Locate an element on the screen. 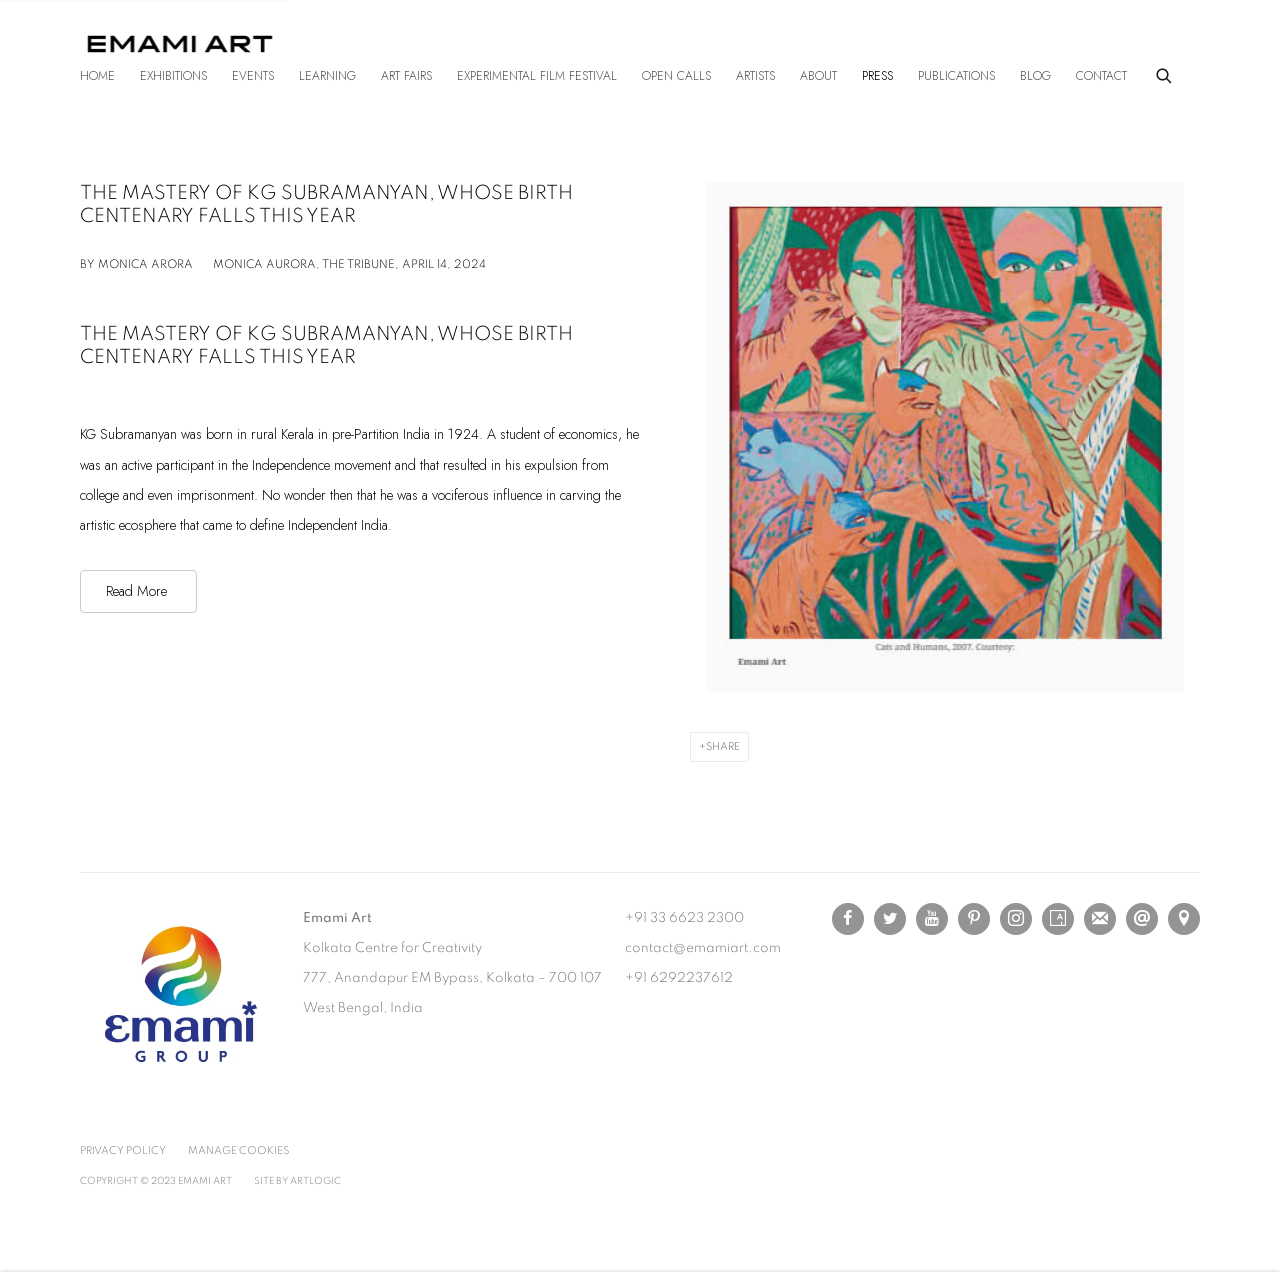 This screenshot has height=1272, width=1280. [Read More (Link goes to a different website and opens in a new window).] is located at coordinates (138, 591).